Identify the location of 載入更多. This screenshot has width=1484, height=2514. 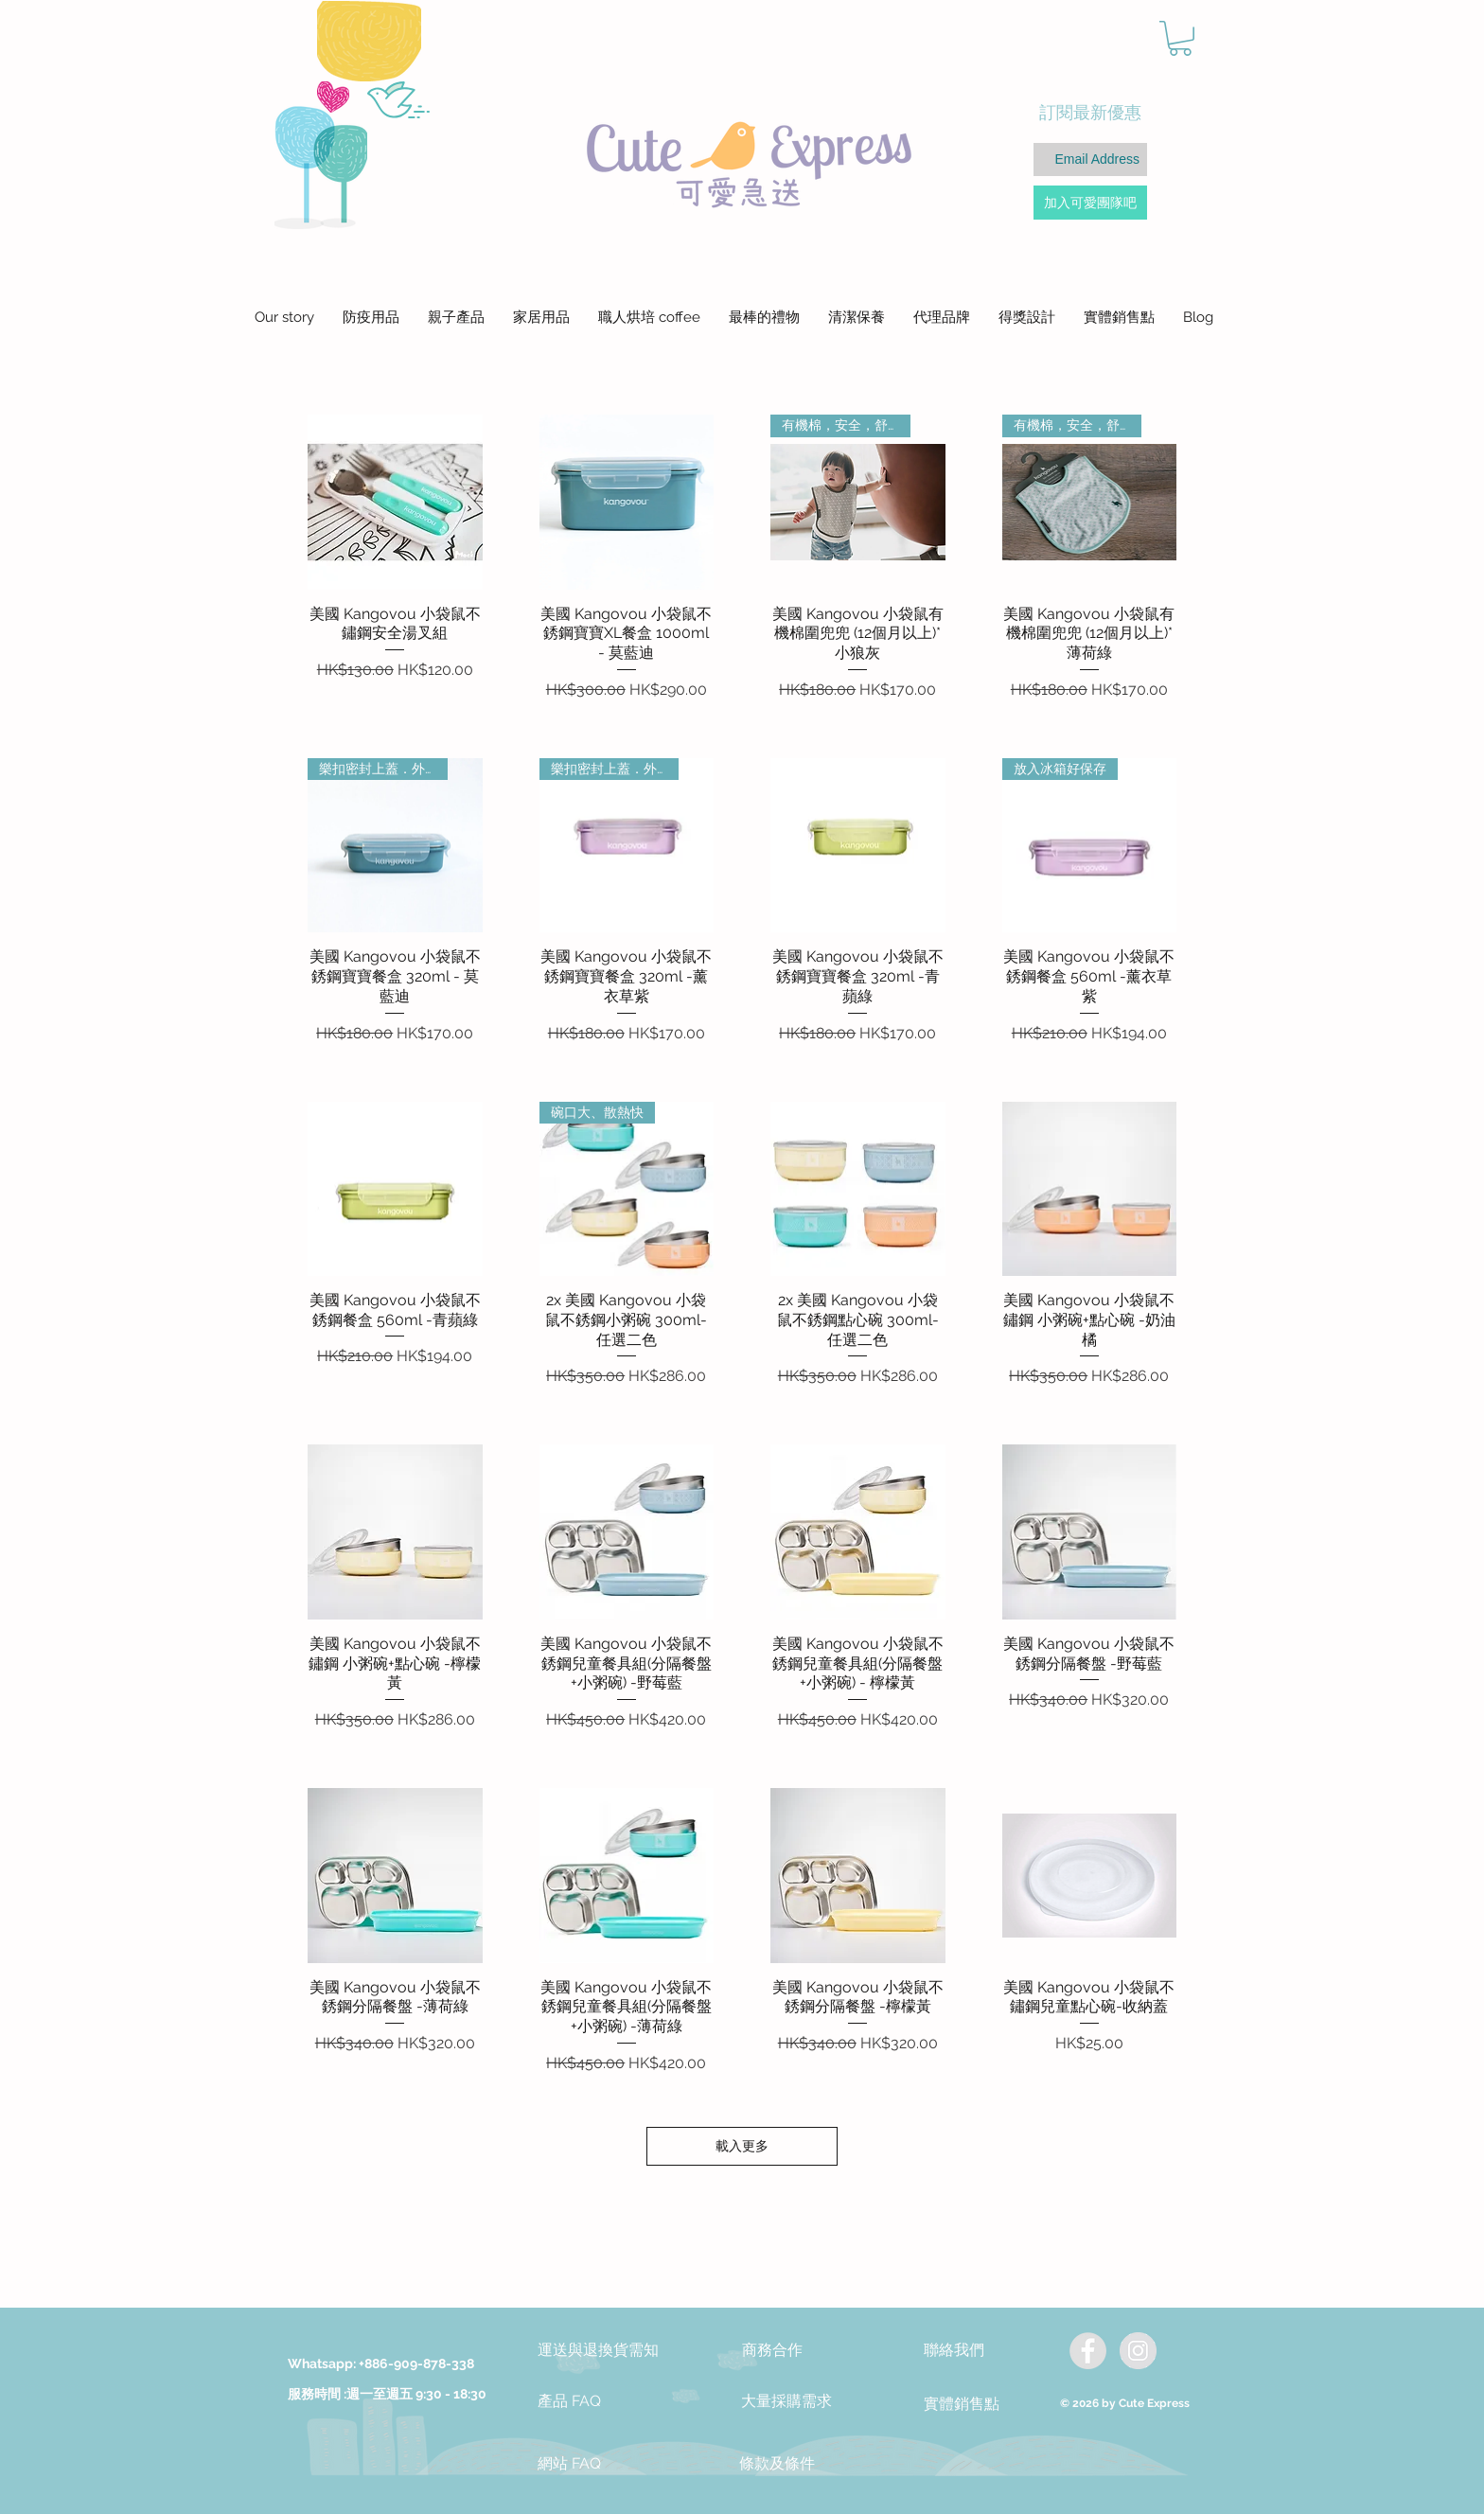
(742, 2145).